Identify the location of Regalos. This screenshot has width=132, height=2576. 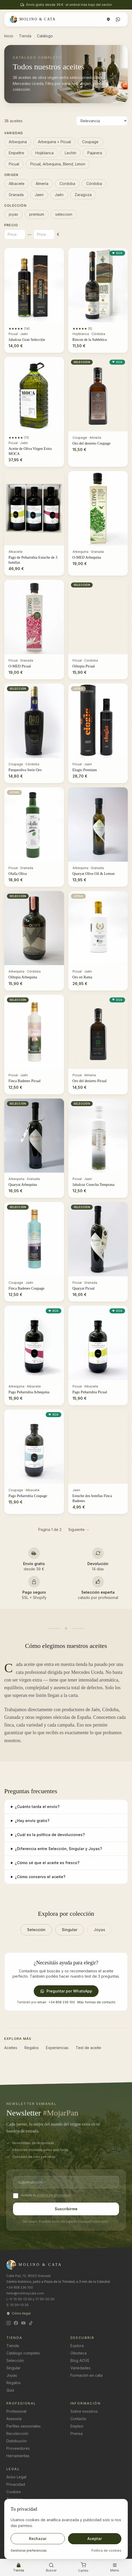
(31, 2047).